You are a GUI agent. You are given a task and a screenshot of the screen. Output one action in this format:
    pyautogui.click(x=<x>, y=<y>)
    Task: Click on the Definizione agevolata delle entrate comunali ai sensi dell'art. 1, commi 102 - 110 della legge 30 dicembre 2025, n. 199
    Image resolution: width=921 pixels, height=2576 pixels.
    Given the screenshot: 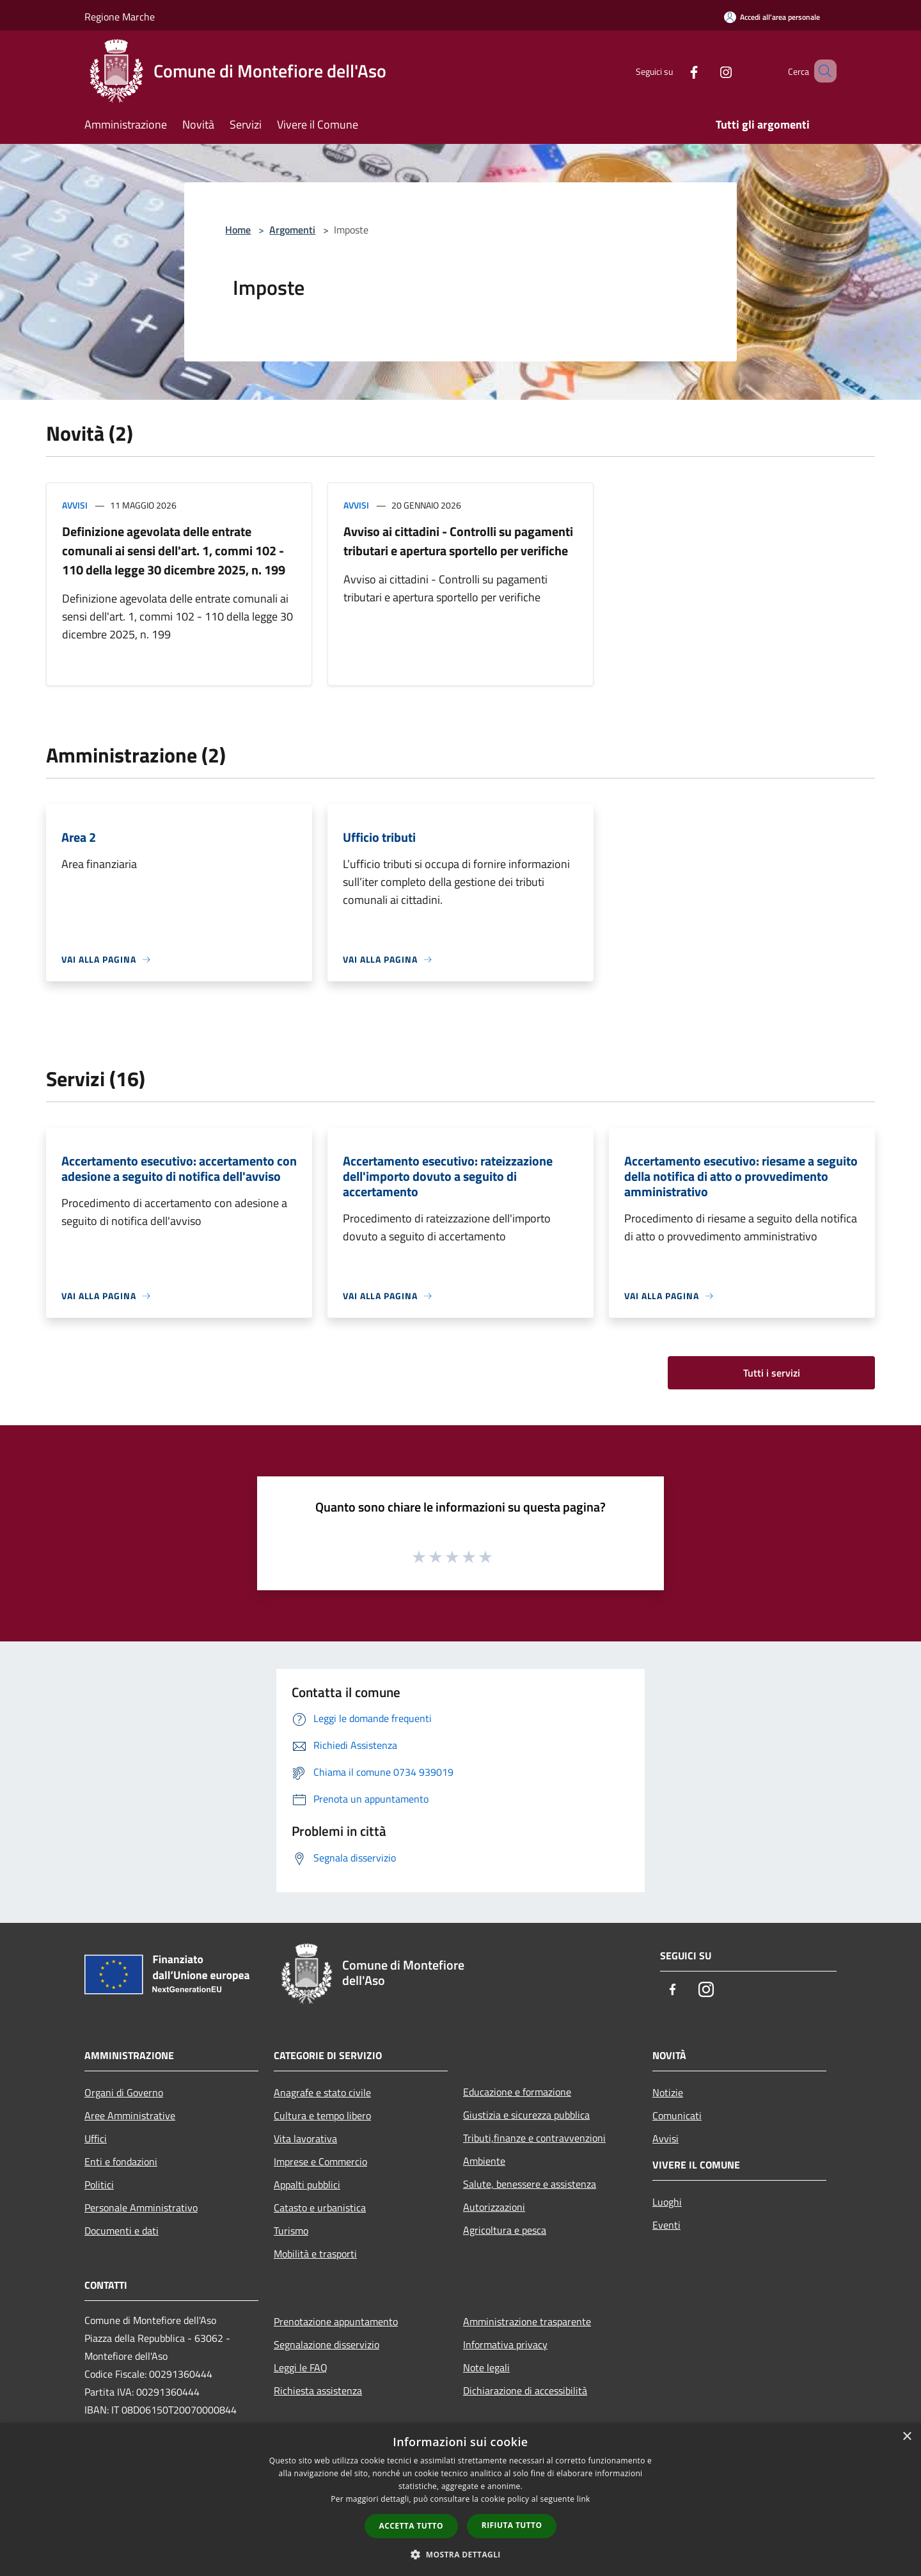 What is the action you would take?
    pyautogui.click(x=173, y=550)
    